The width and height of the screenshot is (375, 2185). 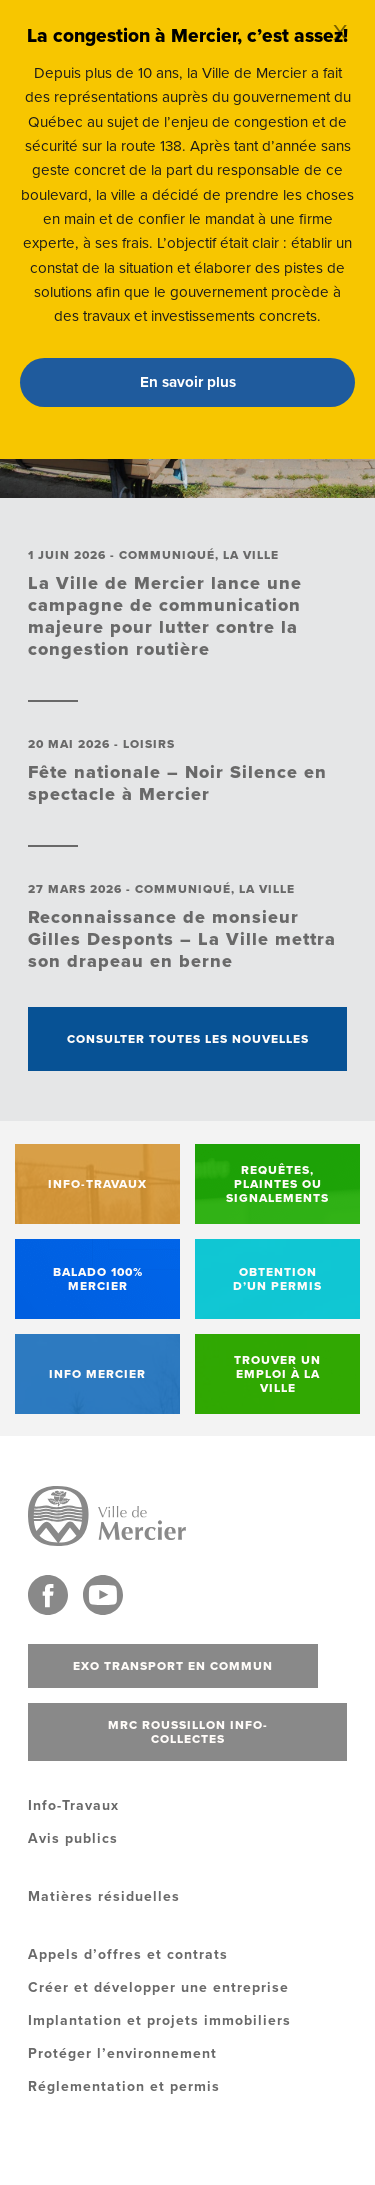 What do you see at coordinates (188, 1039) in the screenshot?
I see `Consulter toutes les nouvelles` at bounding box center [188, 1039].